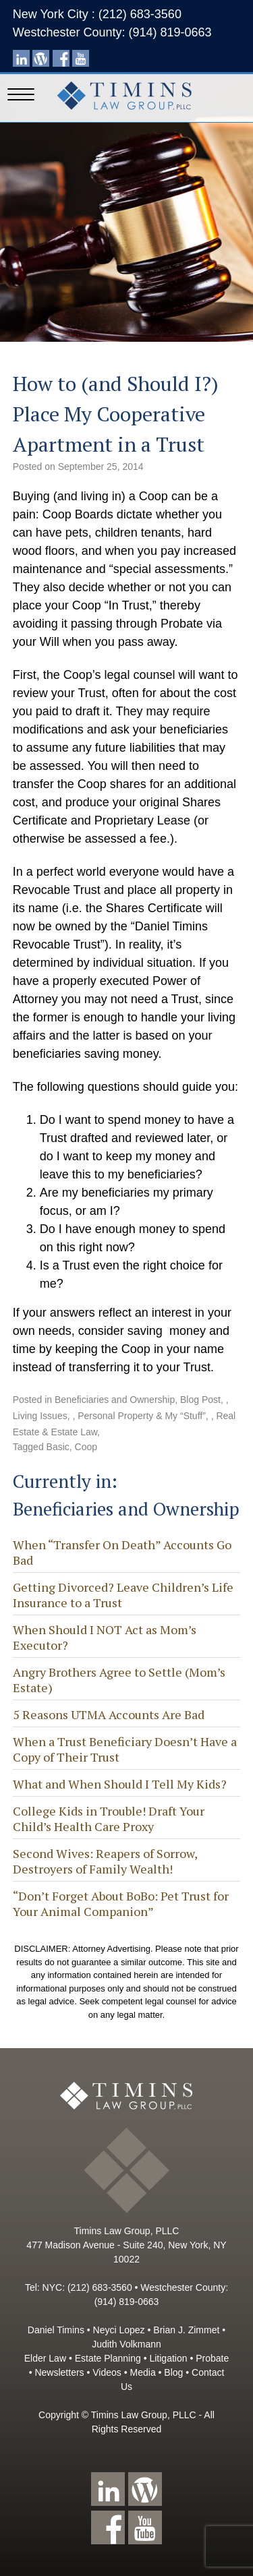 The image size is (253, 2576). What do you see at coordinates (45, 2358) in the screenshot?
I see `Elder Law` at bounding box center [45, 2358].